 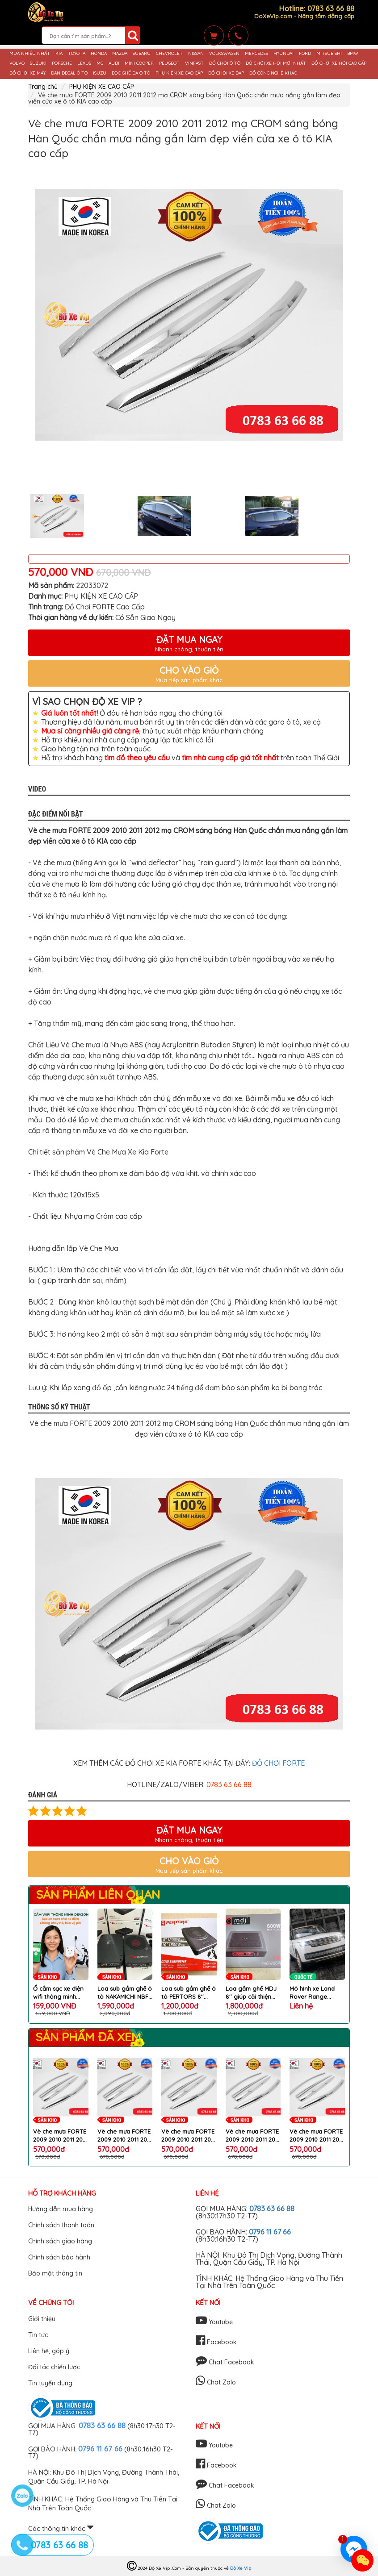 What do you see at coordinates (216, 2382) in the screenshot?
I see `Chat Zalo` at bounding box center [216, 2382].